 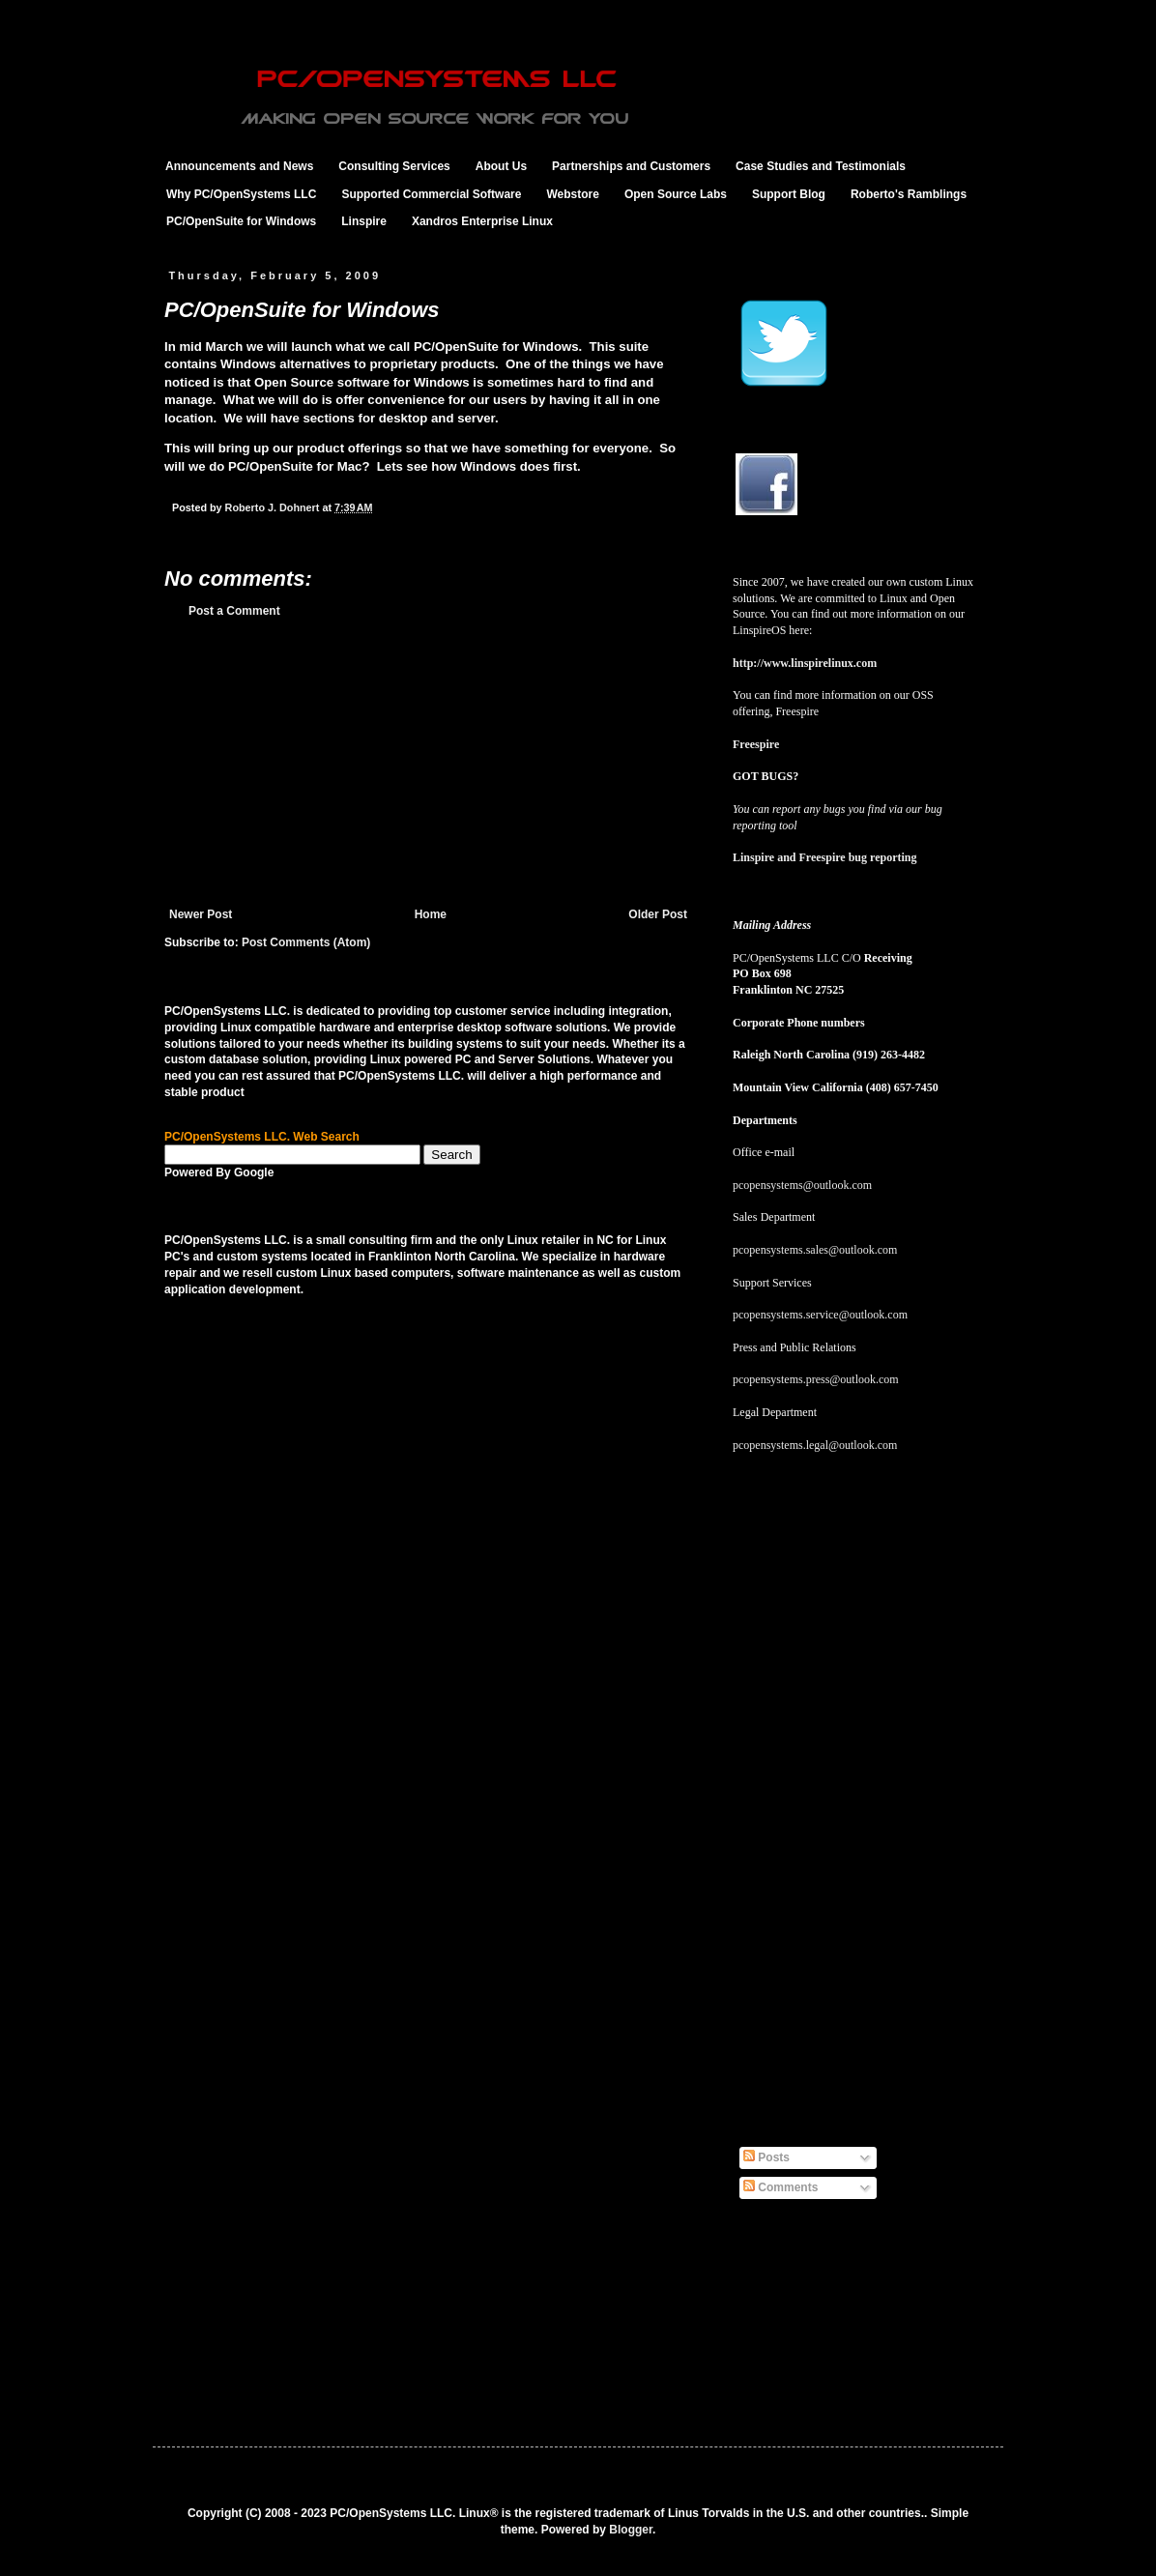 I want to click on Supported Commercial Software, so click(x=431, y=194).